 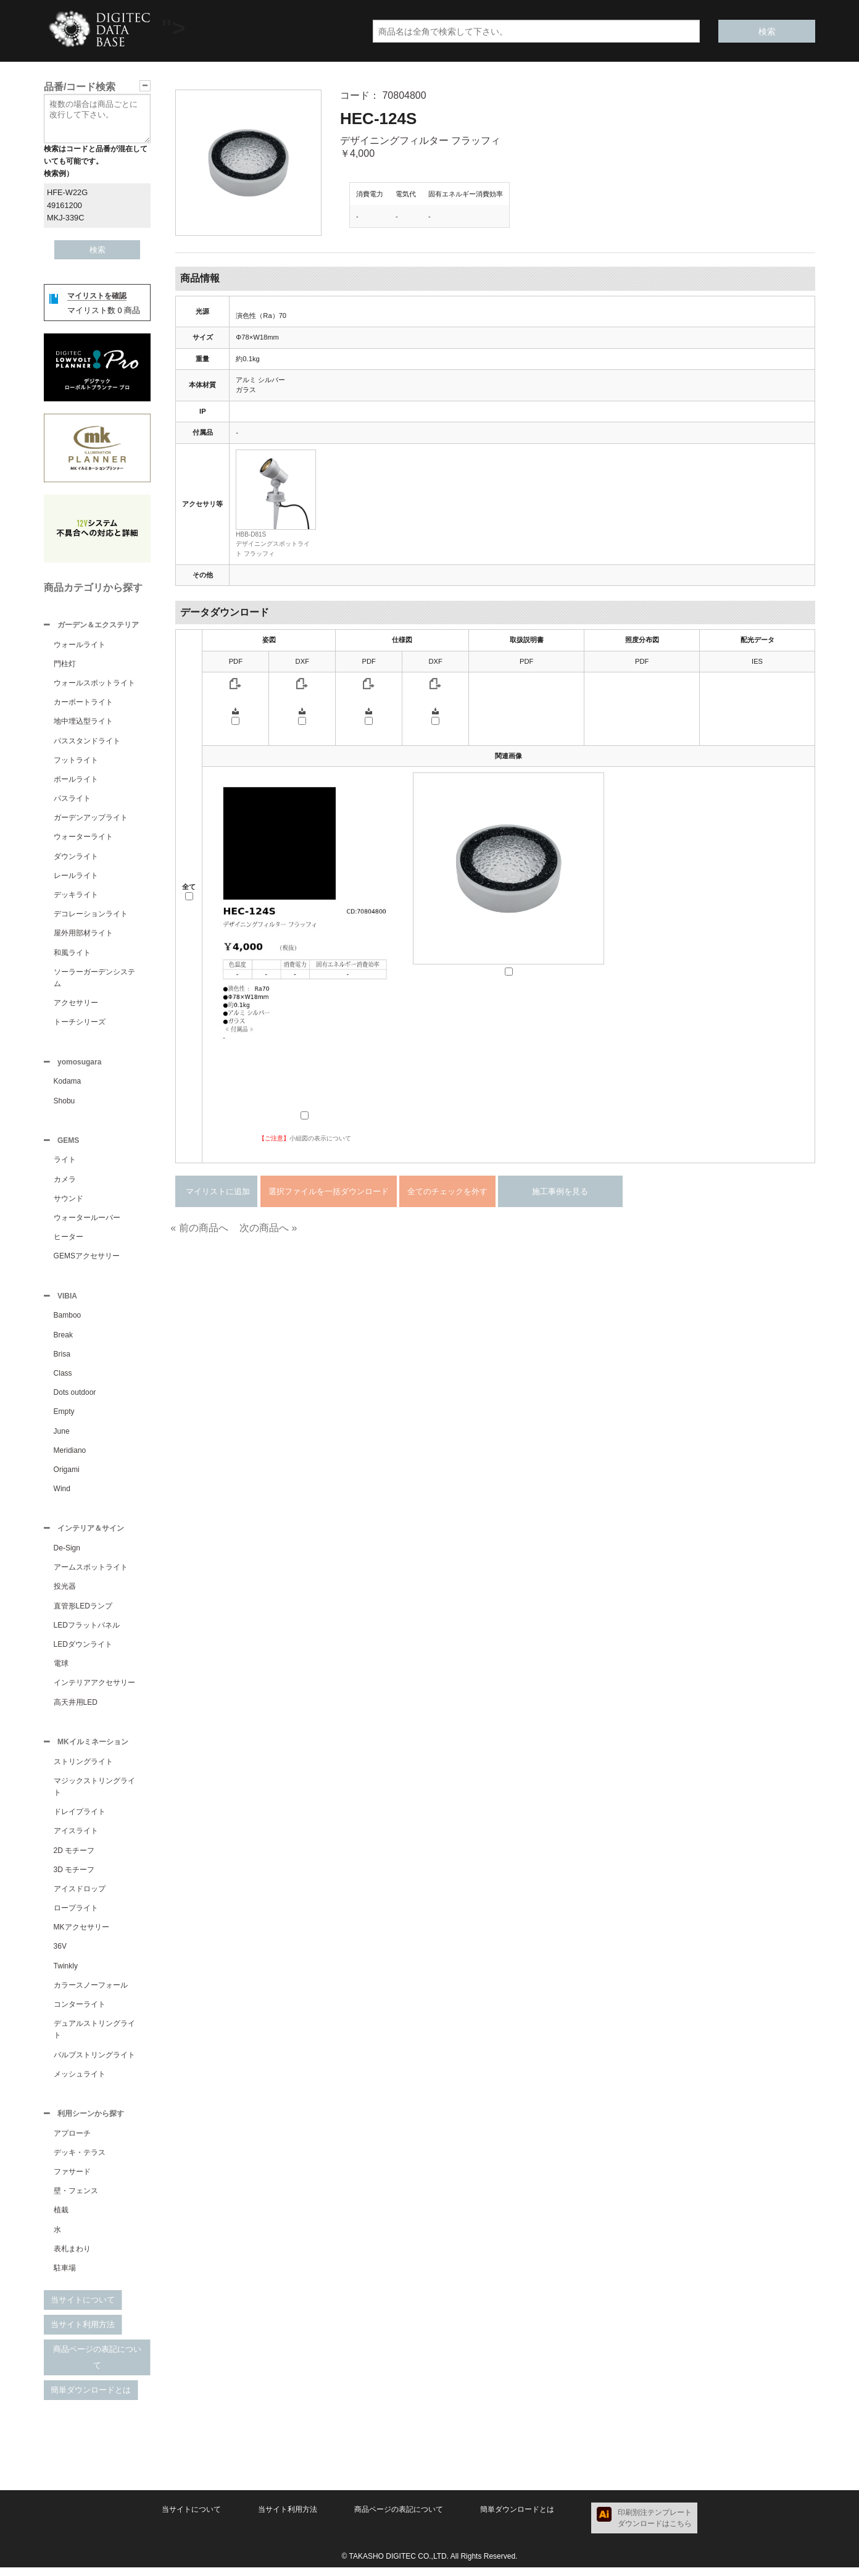 What do you see at coordinates (80, 2011) in the screenshot?
I see `コンターライト` at bounding box center [80, 2011].